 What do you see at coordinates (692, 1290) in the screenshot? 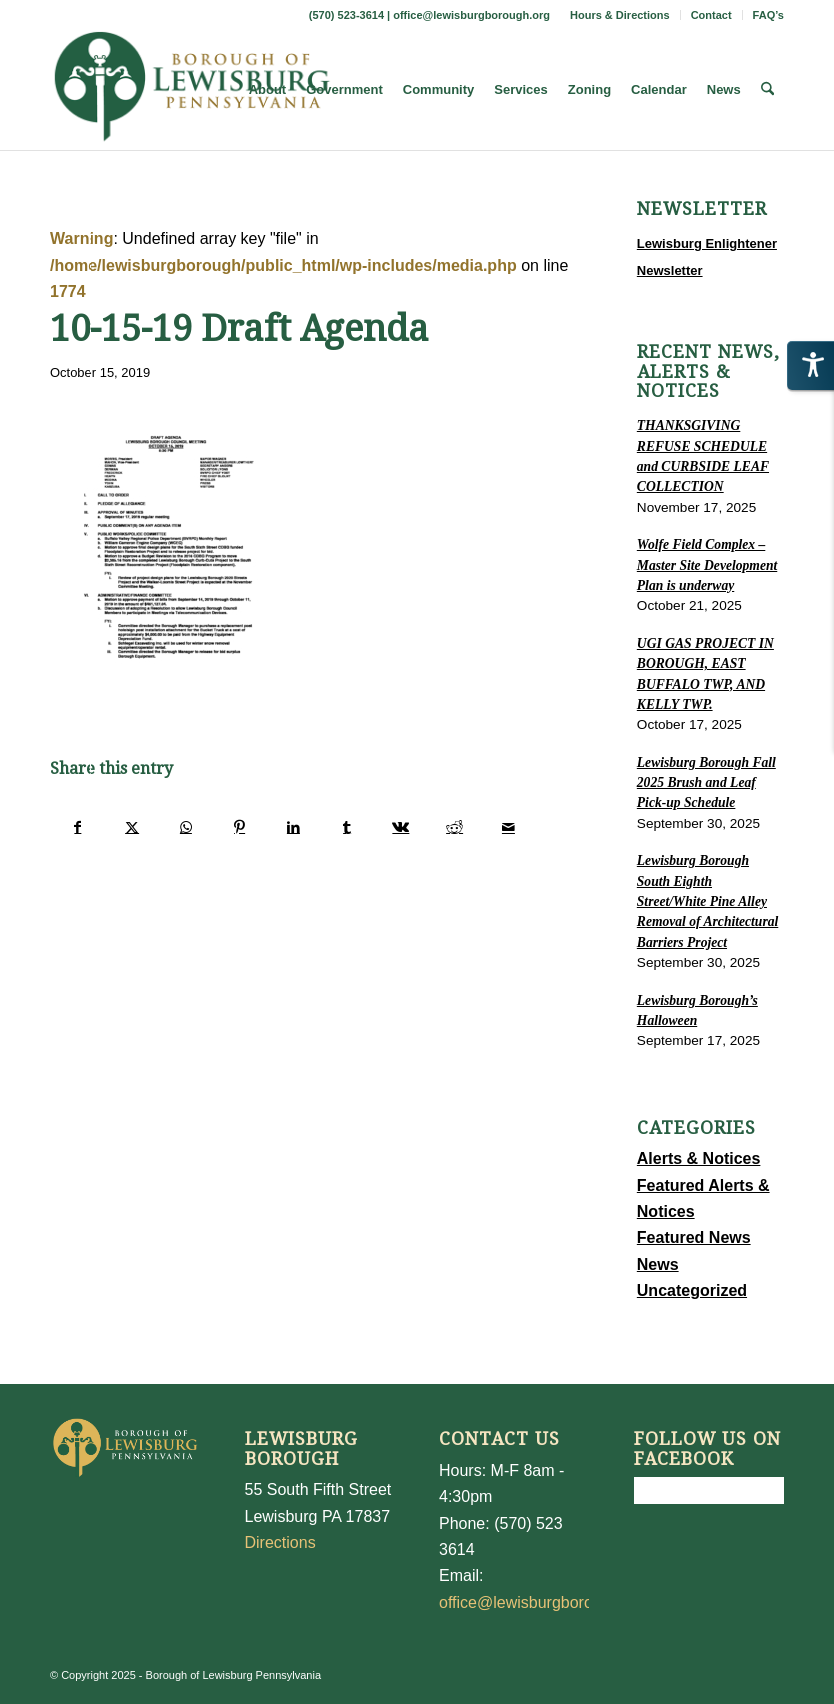
I see `Uncategorized` at bounding box center [692, 1290].